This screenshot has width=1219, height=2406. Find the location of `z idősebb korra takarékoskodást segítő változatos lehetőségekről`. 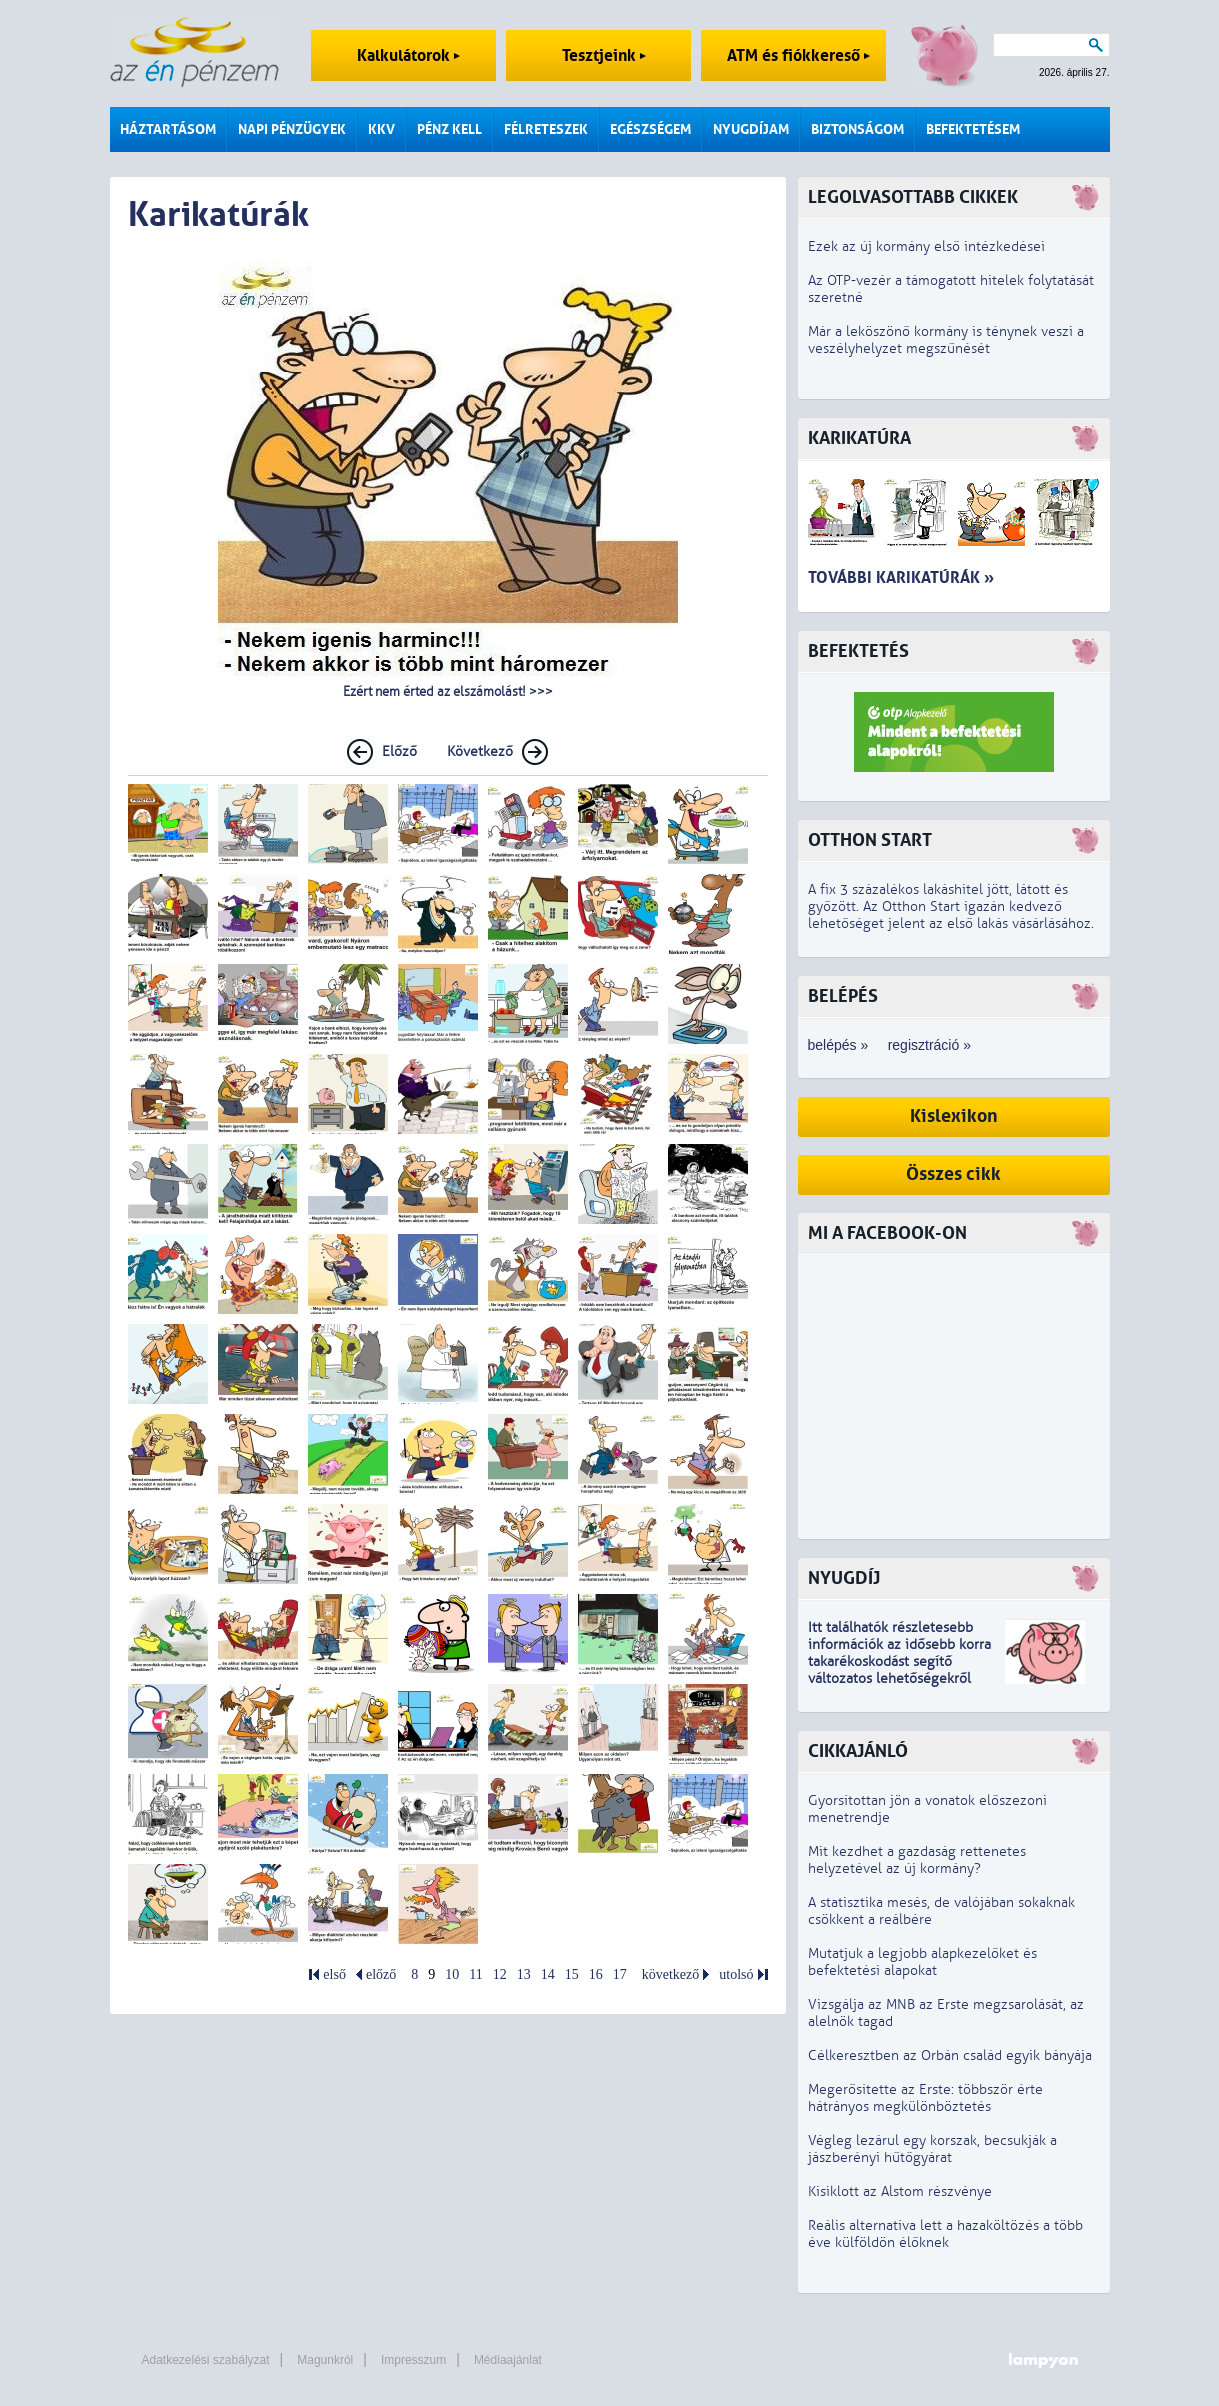

z idősebb korra takarékoskodást segítő változatos lehetőségekről is located at coordinates (899, 1661).